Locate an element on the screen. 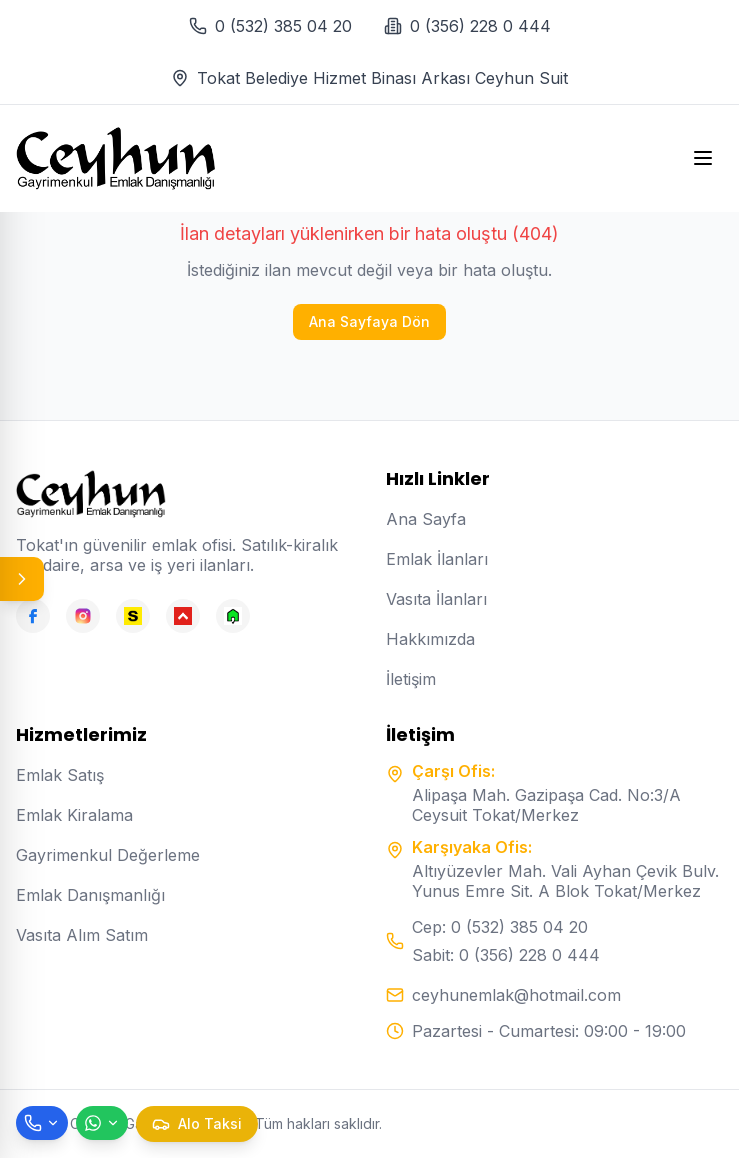 Image resolution: width=739 pixels, height=1158 pixels. Vasıta İlanları is located at coordinates (436, 599).